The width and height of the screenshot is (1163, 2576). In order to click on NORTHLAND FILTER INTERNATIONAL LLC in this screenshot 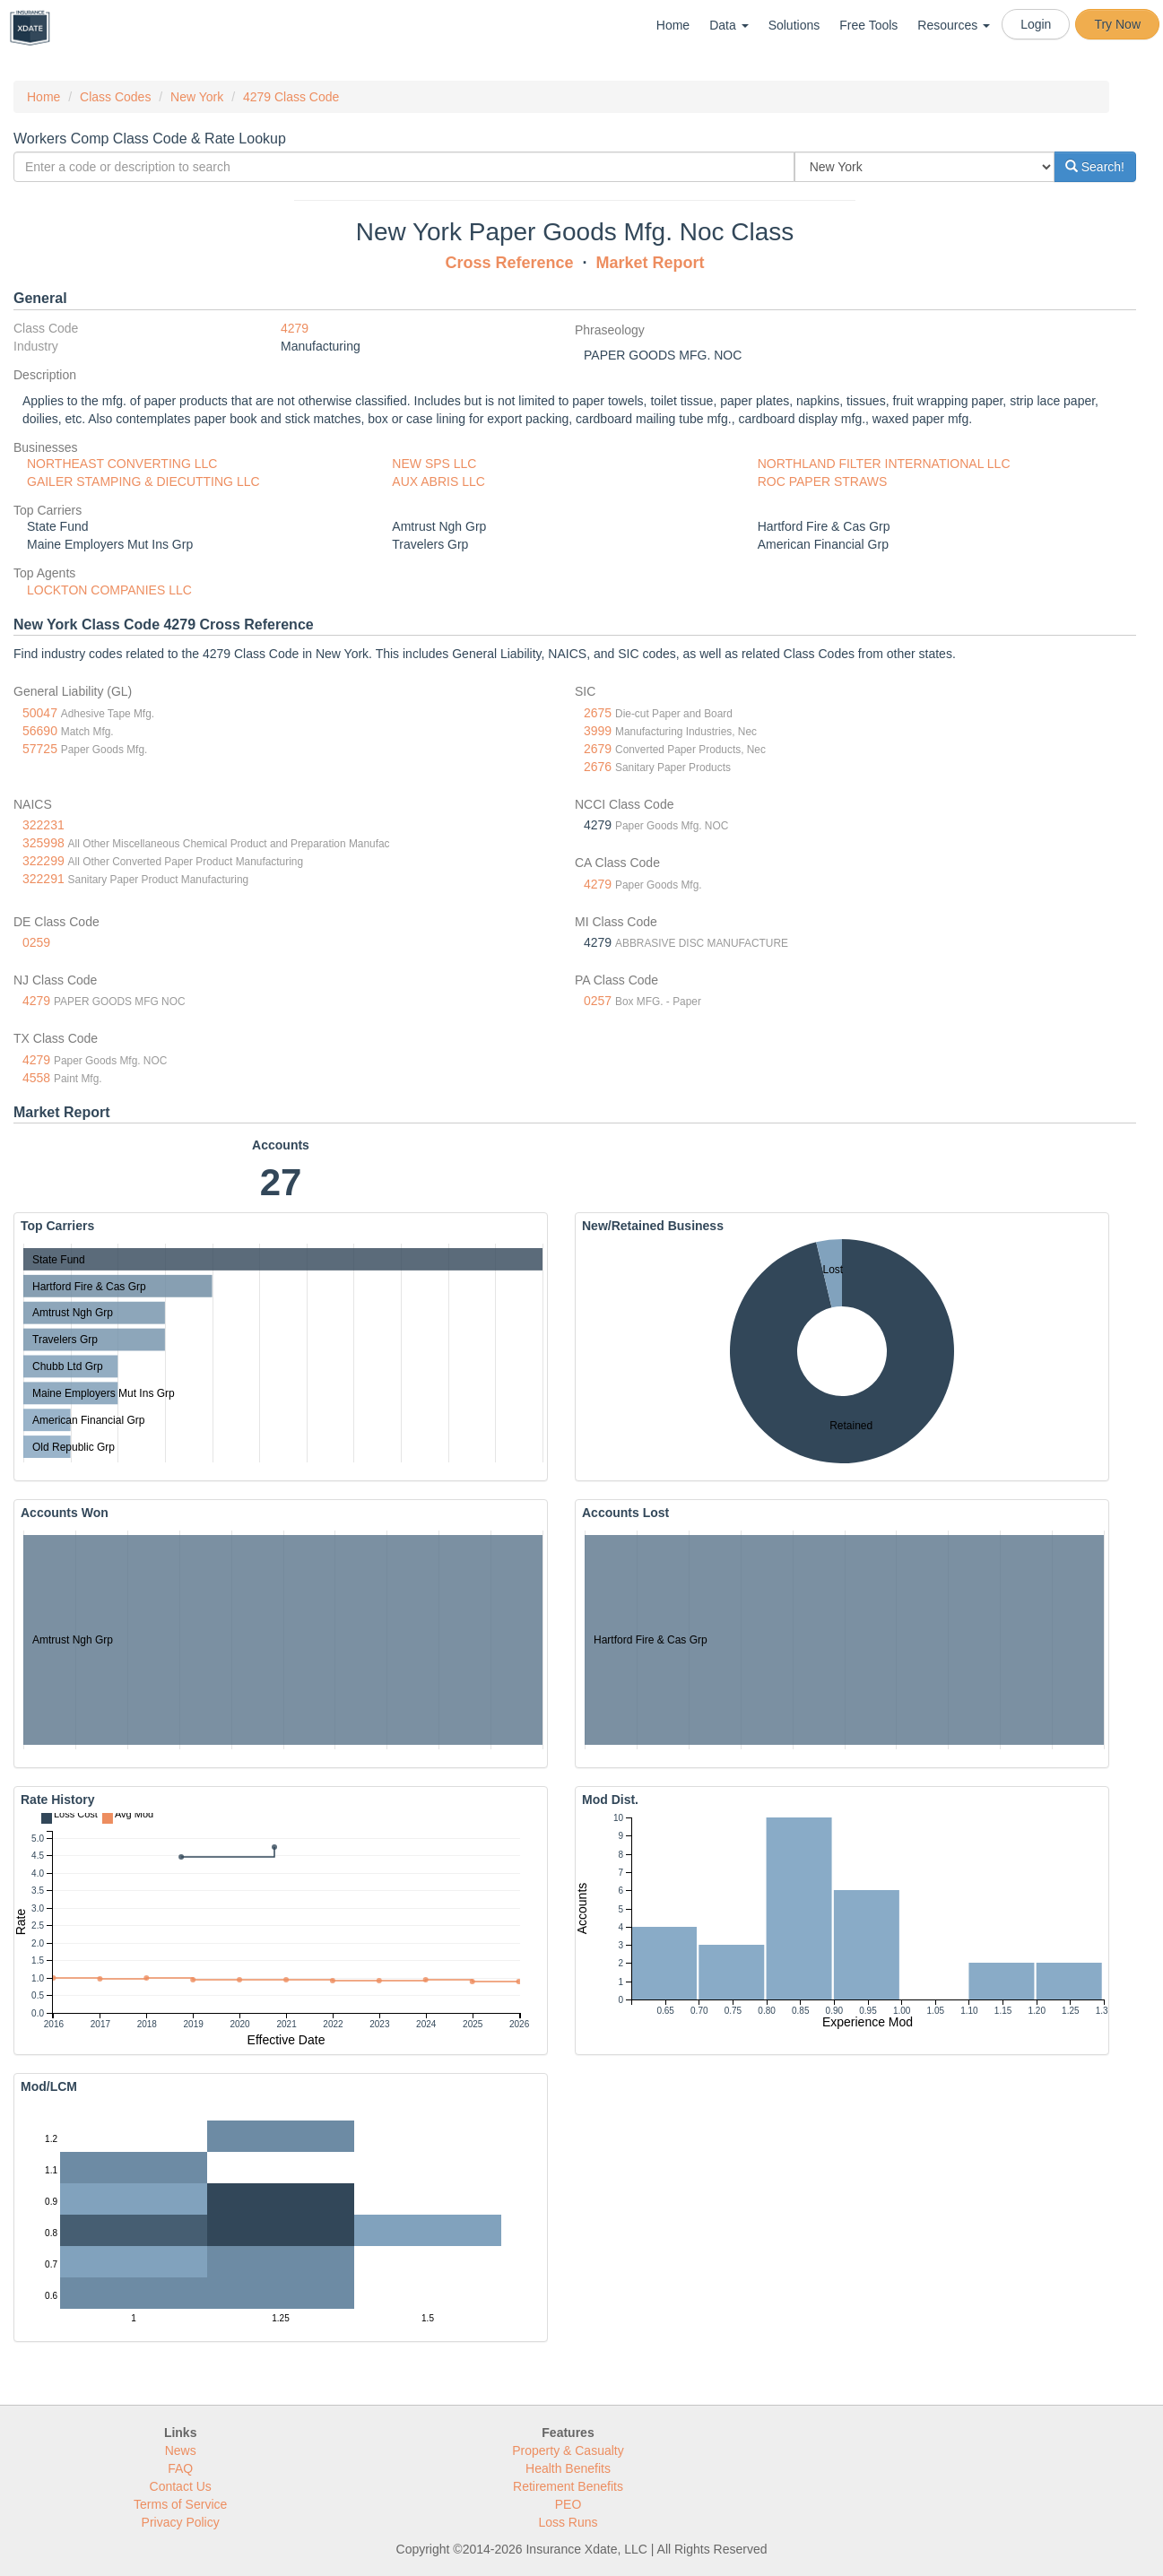, I will do `click(884, 463)`.